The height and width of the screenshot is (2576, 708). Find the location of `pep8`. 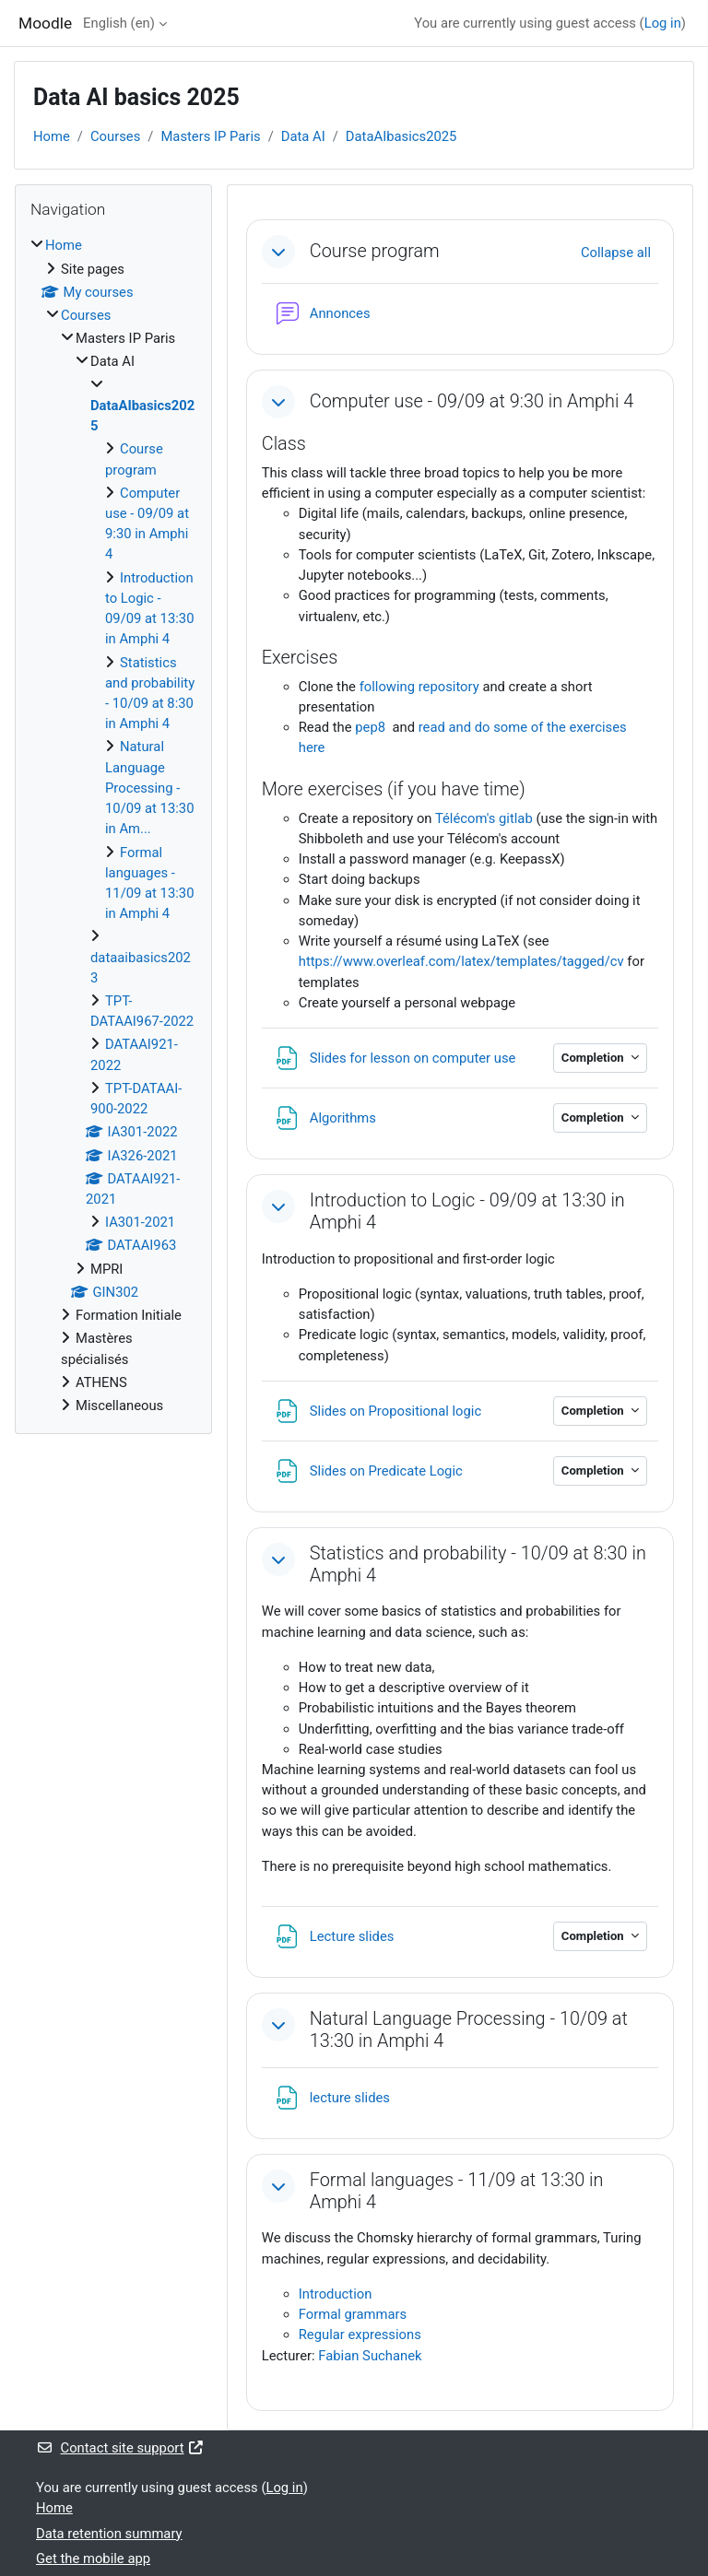

pep8 is located at coordinates (371, 727).